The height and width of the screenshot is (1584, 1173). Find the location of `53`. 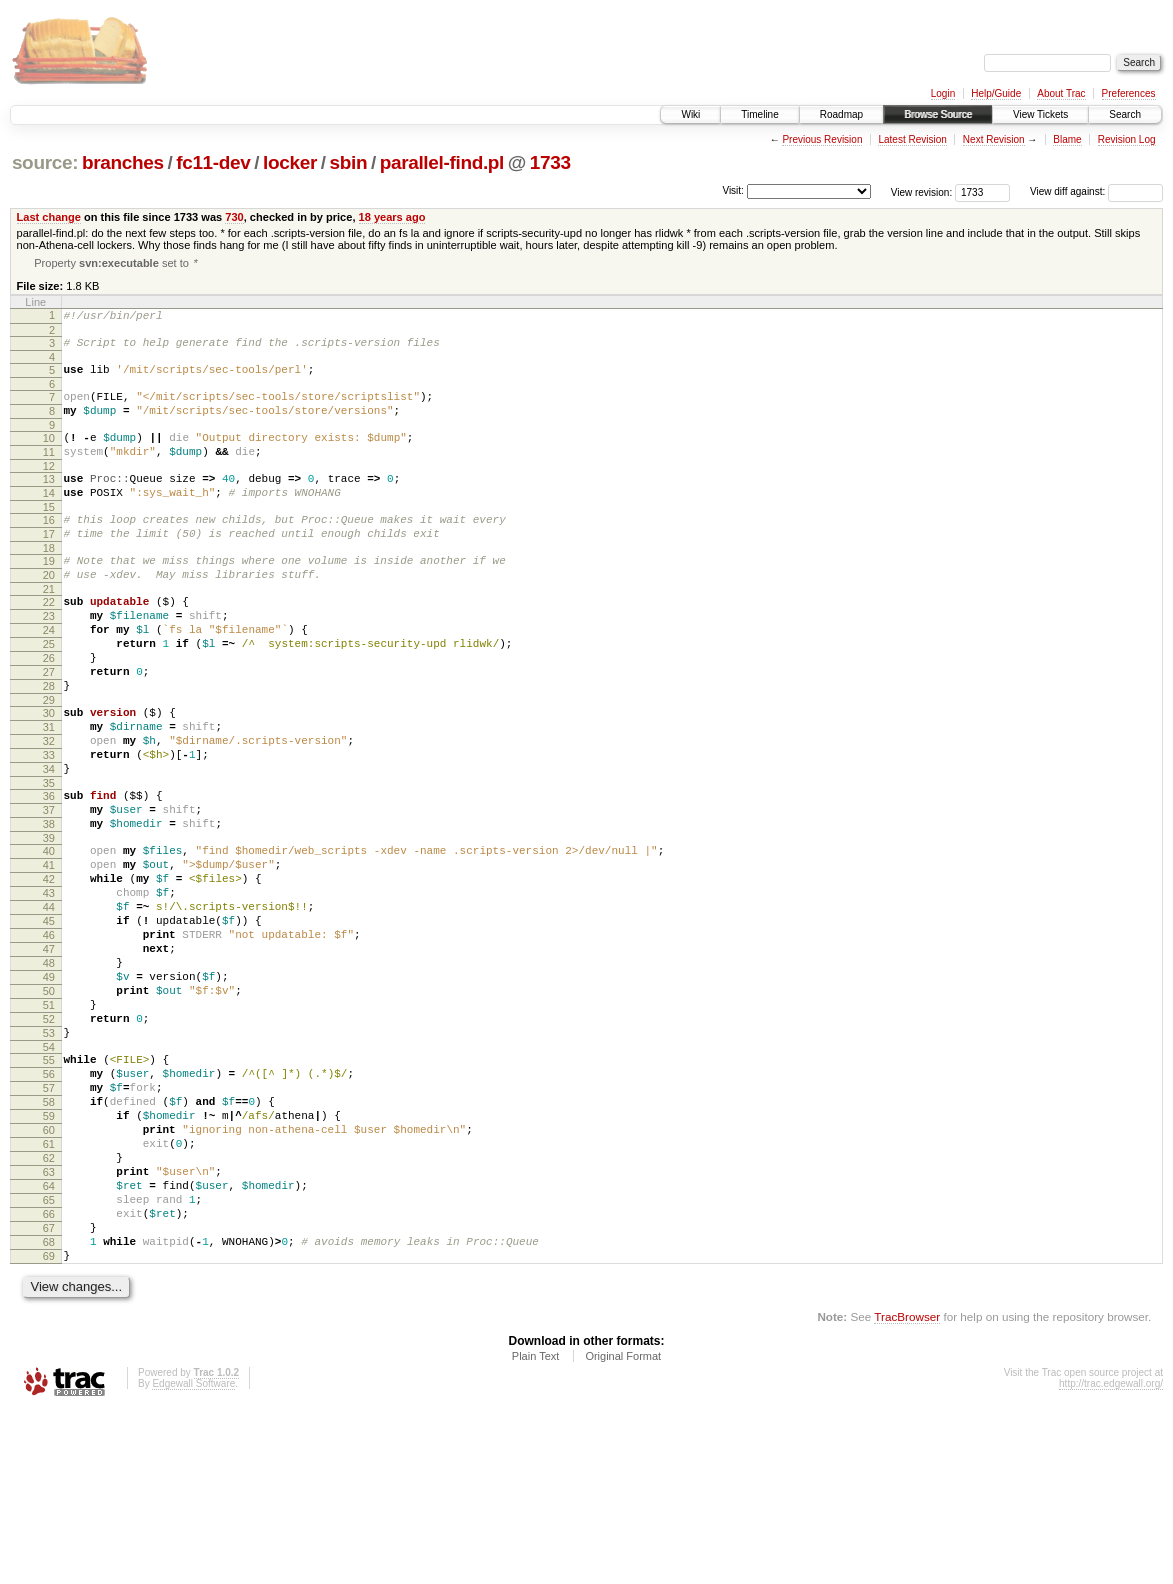

53 is located at coordinates (49, 1158).